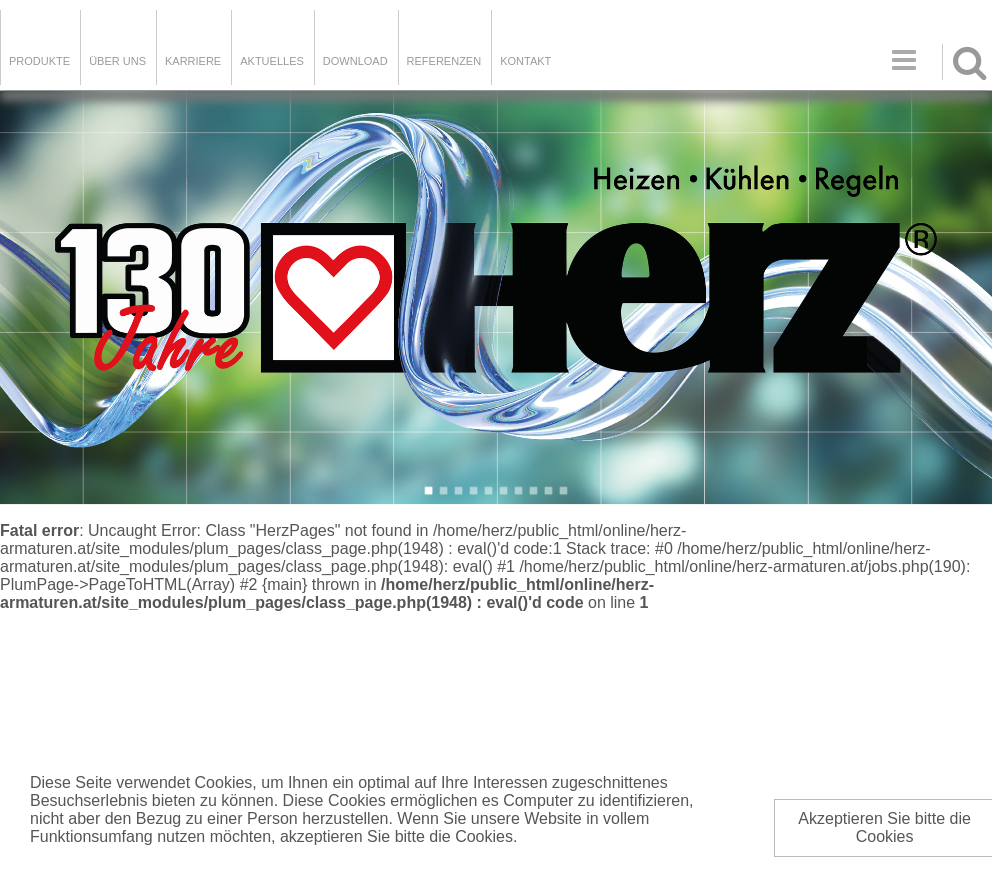 This screenshot has height=884, width=992. Describe the element at coordinates (272, 61) in the screenshot. I see `Aktuelles` at that location.